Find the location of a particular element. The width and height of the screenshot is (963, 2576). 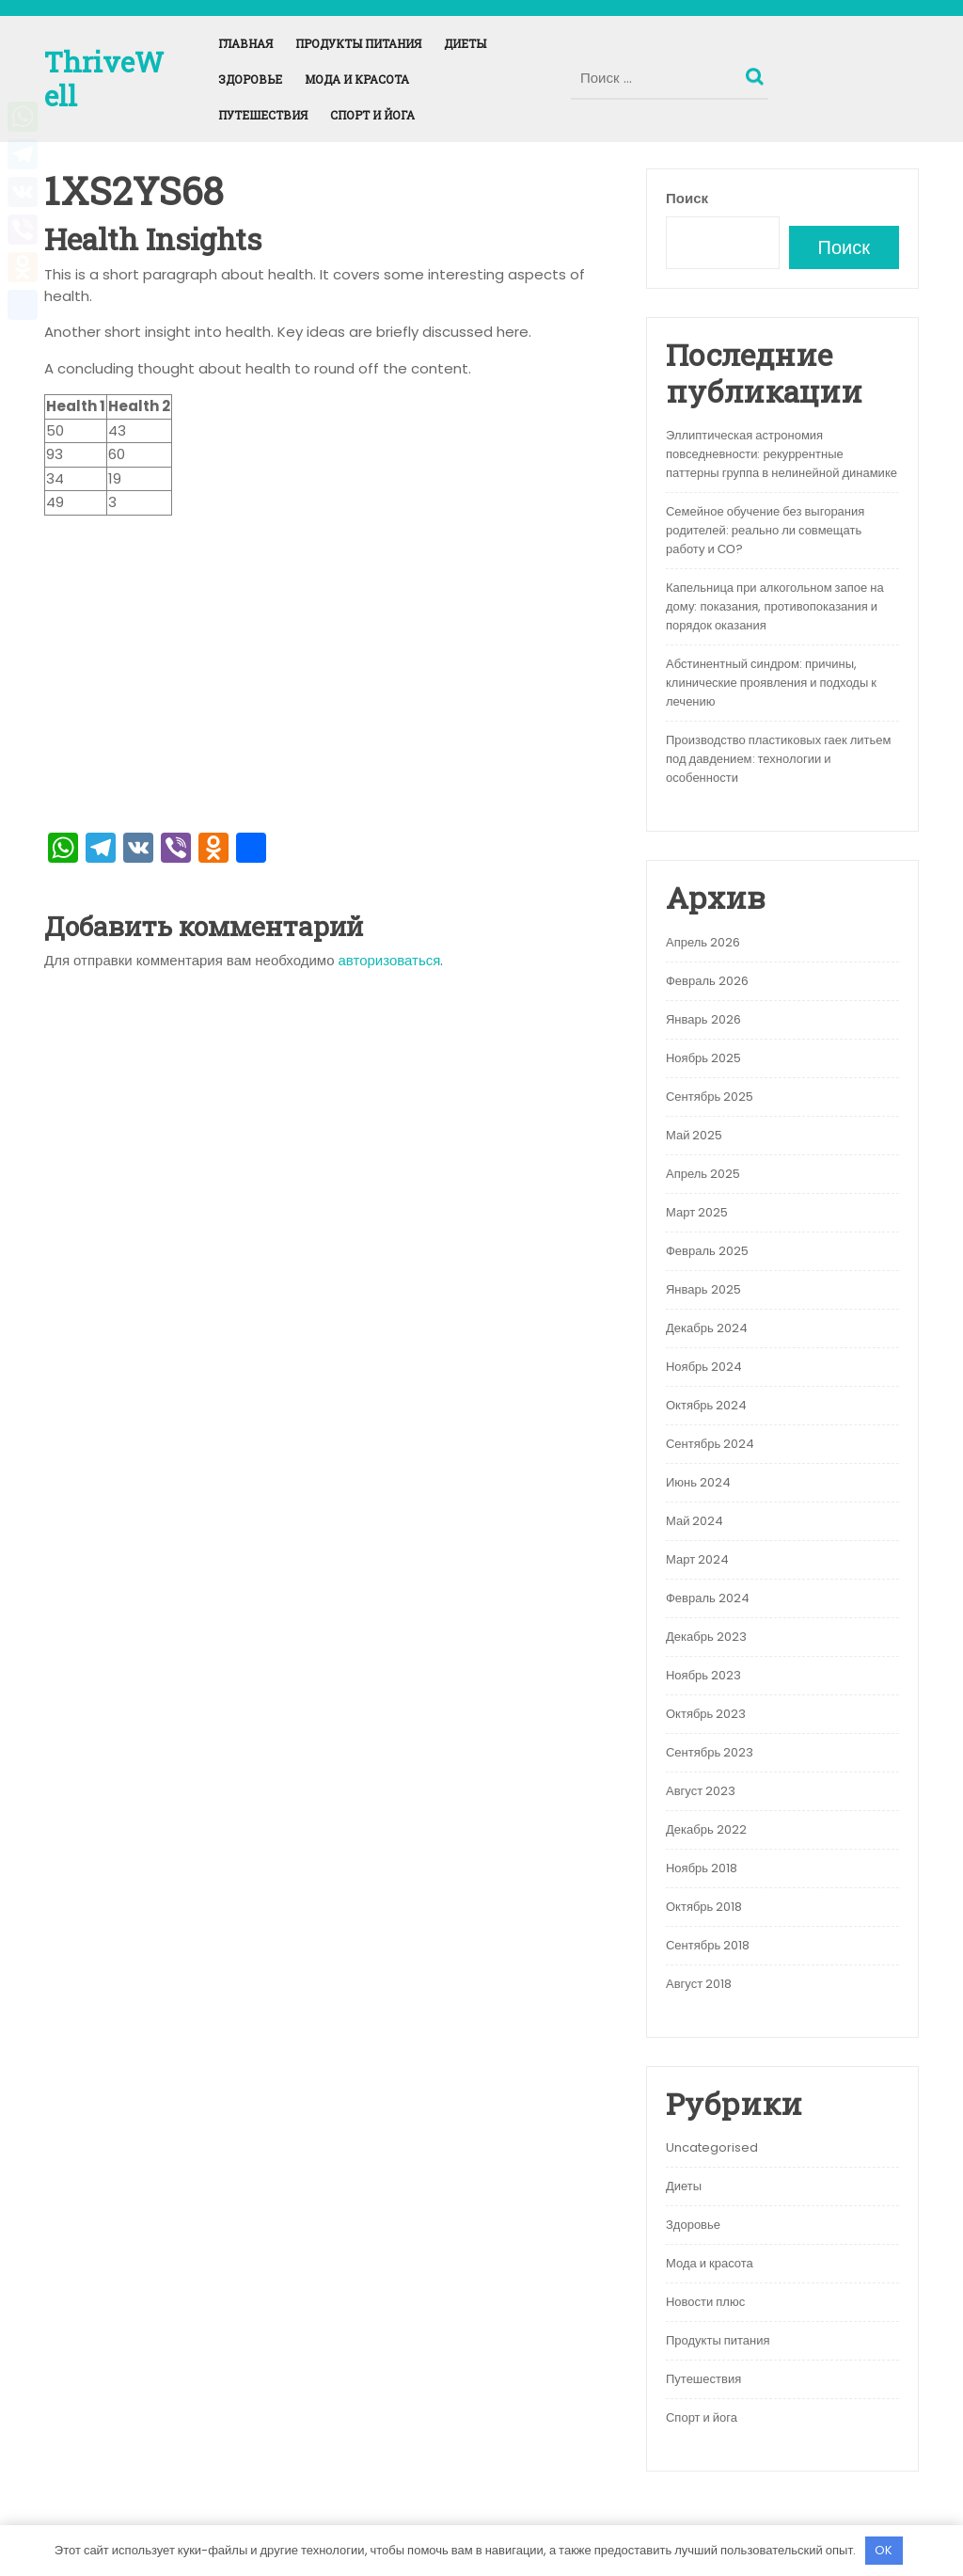

Здоровье is located at coordinates (250, 79).